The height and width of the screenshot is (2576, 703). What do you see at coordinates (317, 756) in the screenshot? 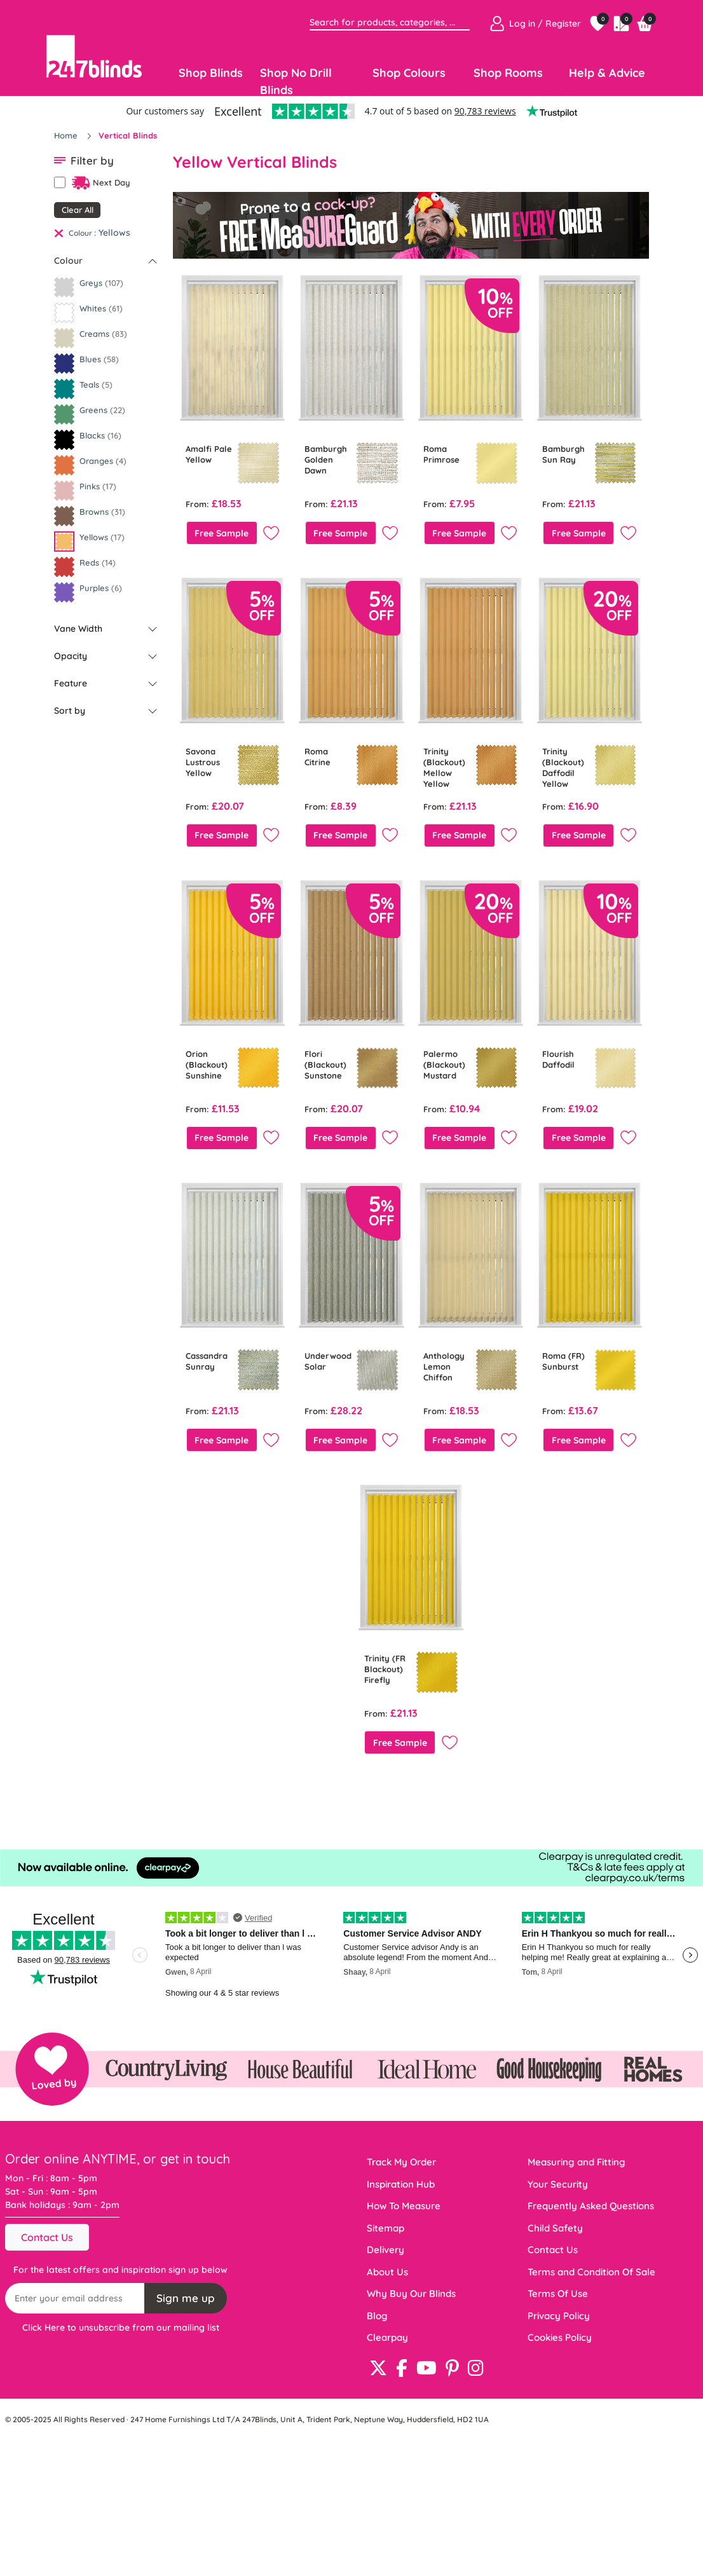
I see `Roma Citrine` at bounding box center [317, 756].